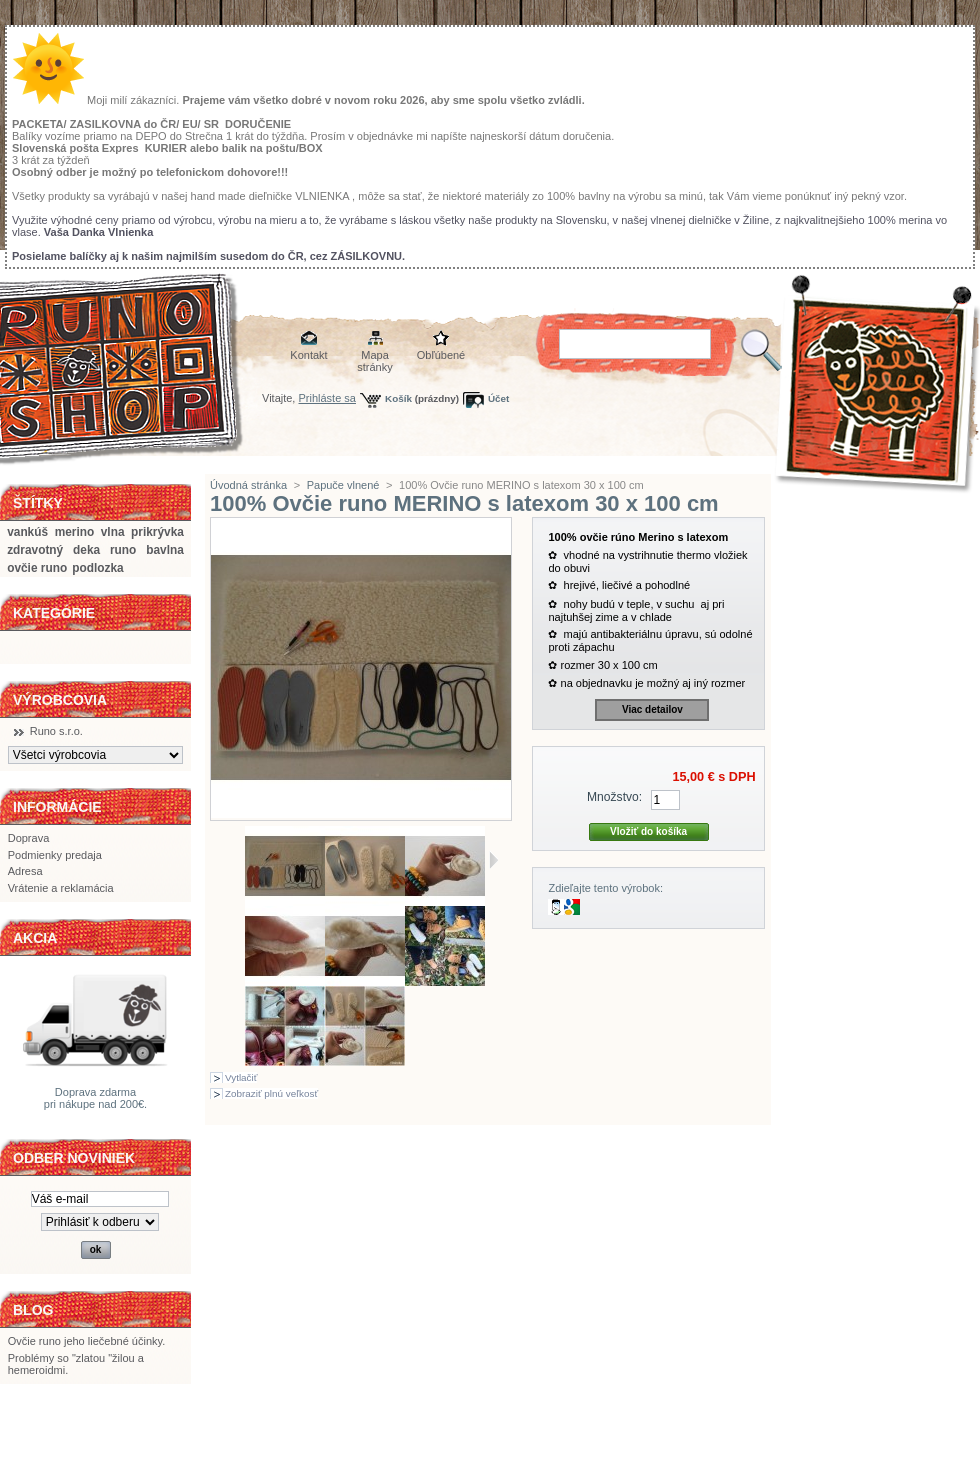  Describe the element at coordinates (61, 888) in the screenshot. I see `Vrátenie a reklamácia` at that location.